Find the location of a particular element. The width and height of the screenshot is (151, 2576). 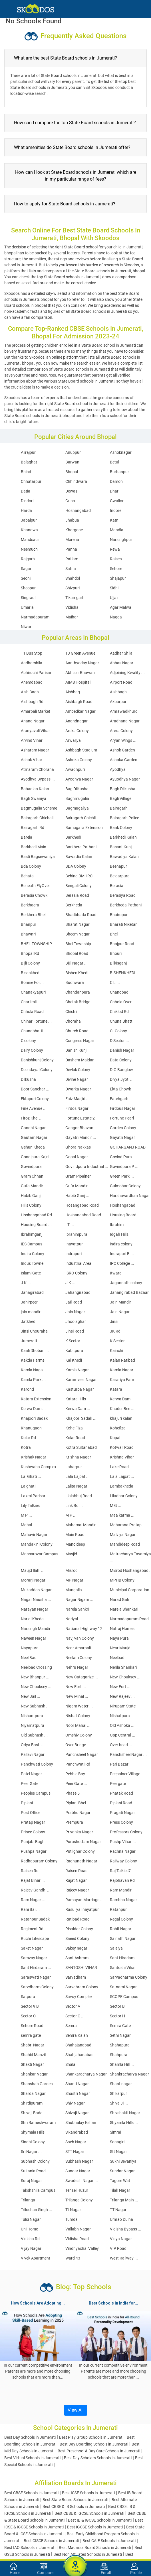

Ratibad Road is located at coordinates (77, 1919).